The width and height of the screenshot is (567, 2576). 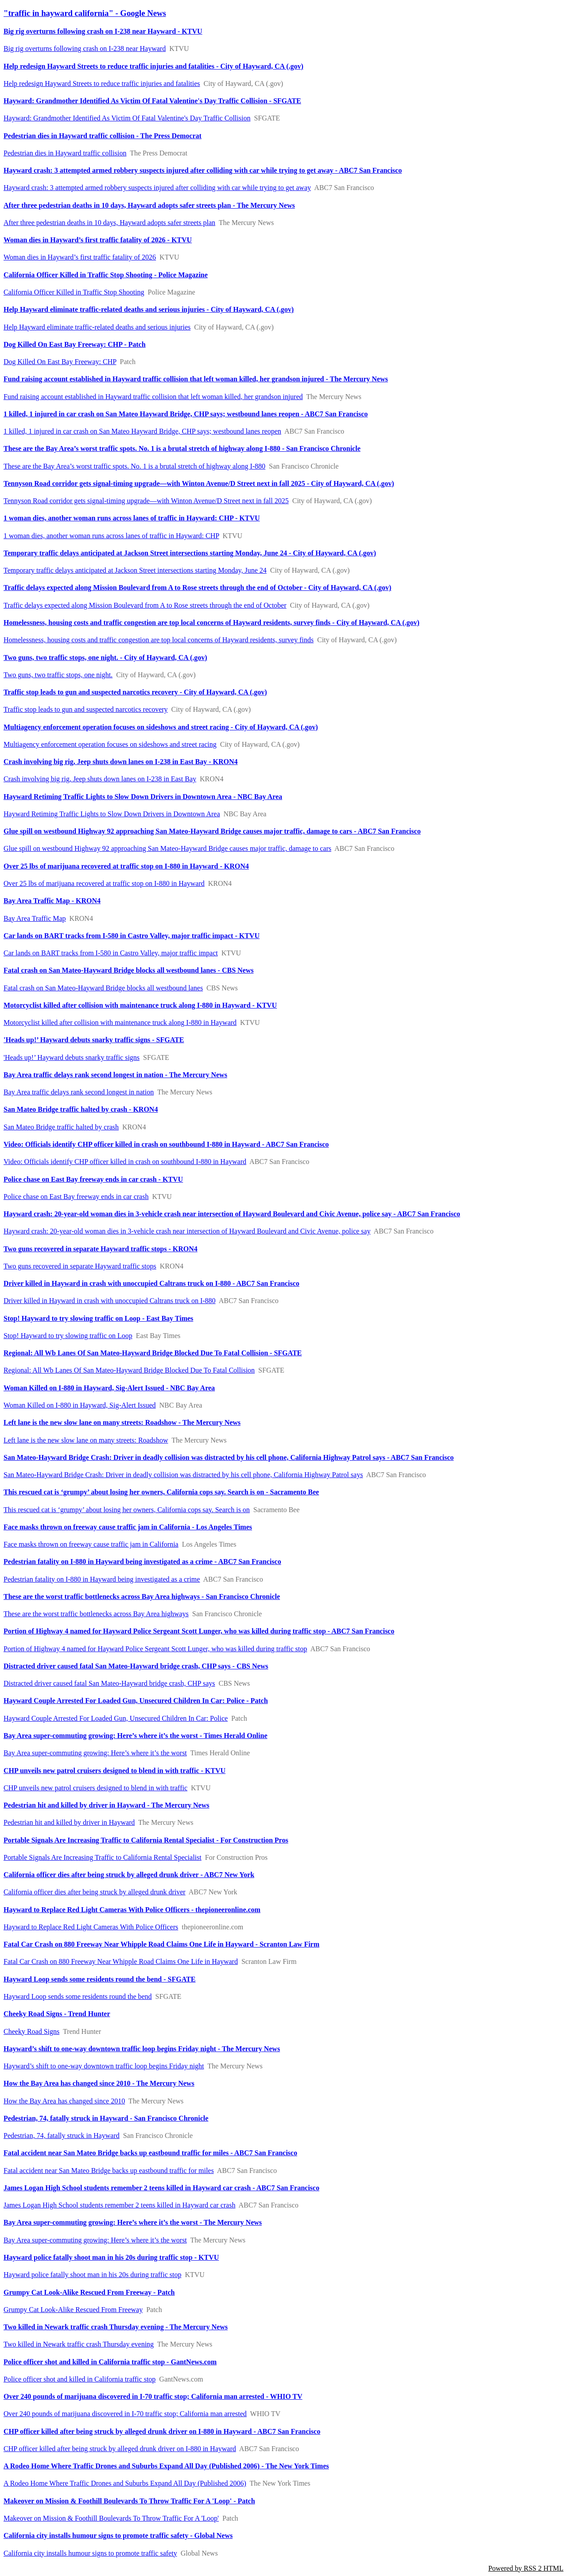 I want to click on A Rodeo Home Where Traffic Drones and Suburbs Expand All Day (Published 2006), so click(x=125, y=2483).